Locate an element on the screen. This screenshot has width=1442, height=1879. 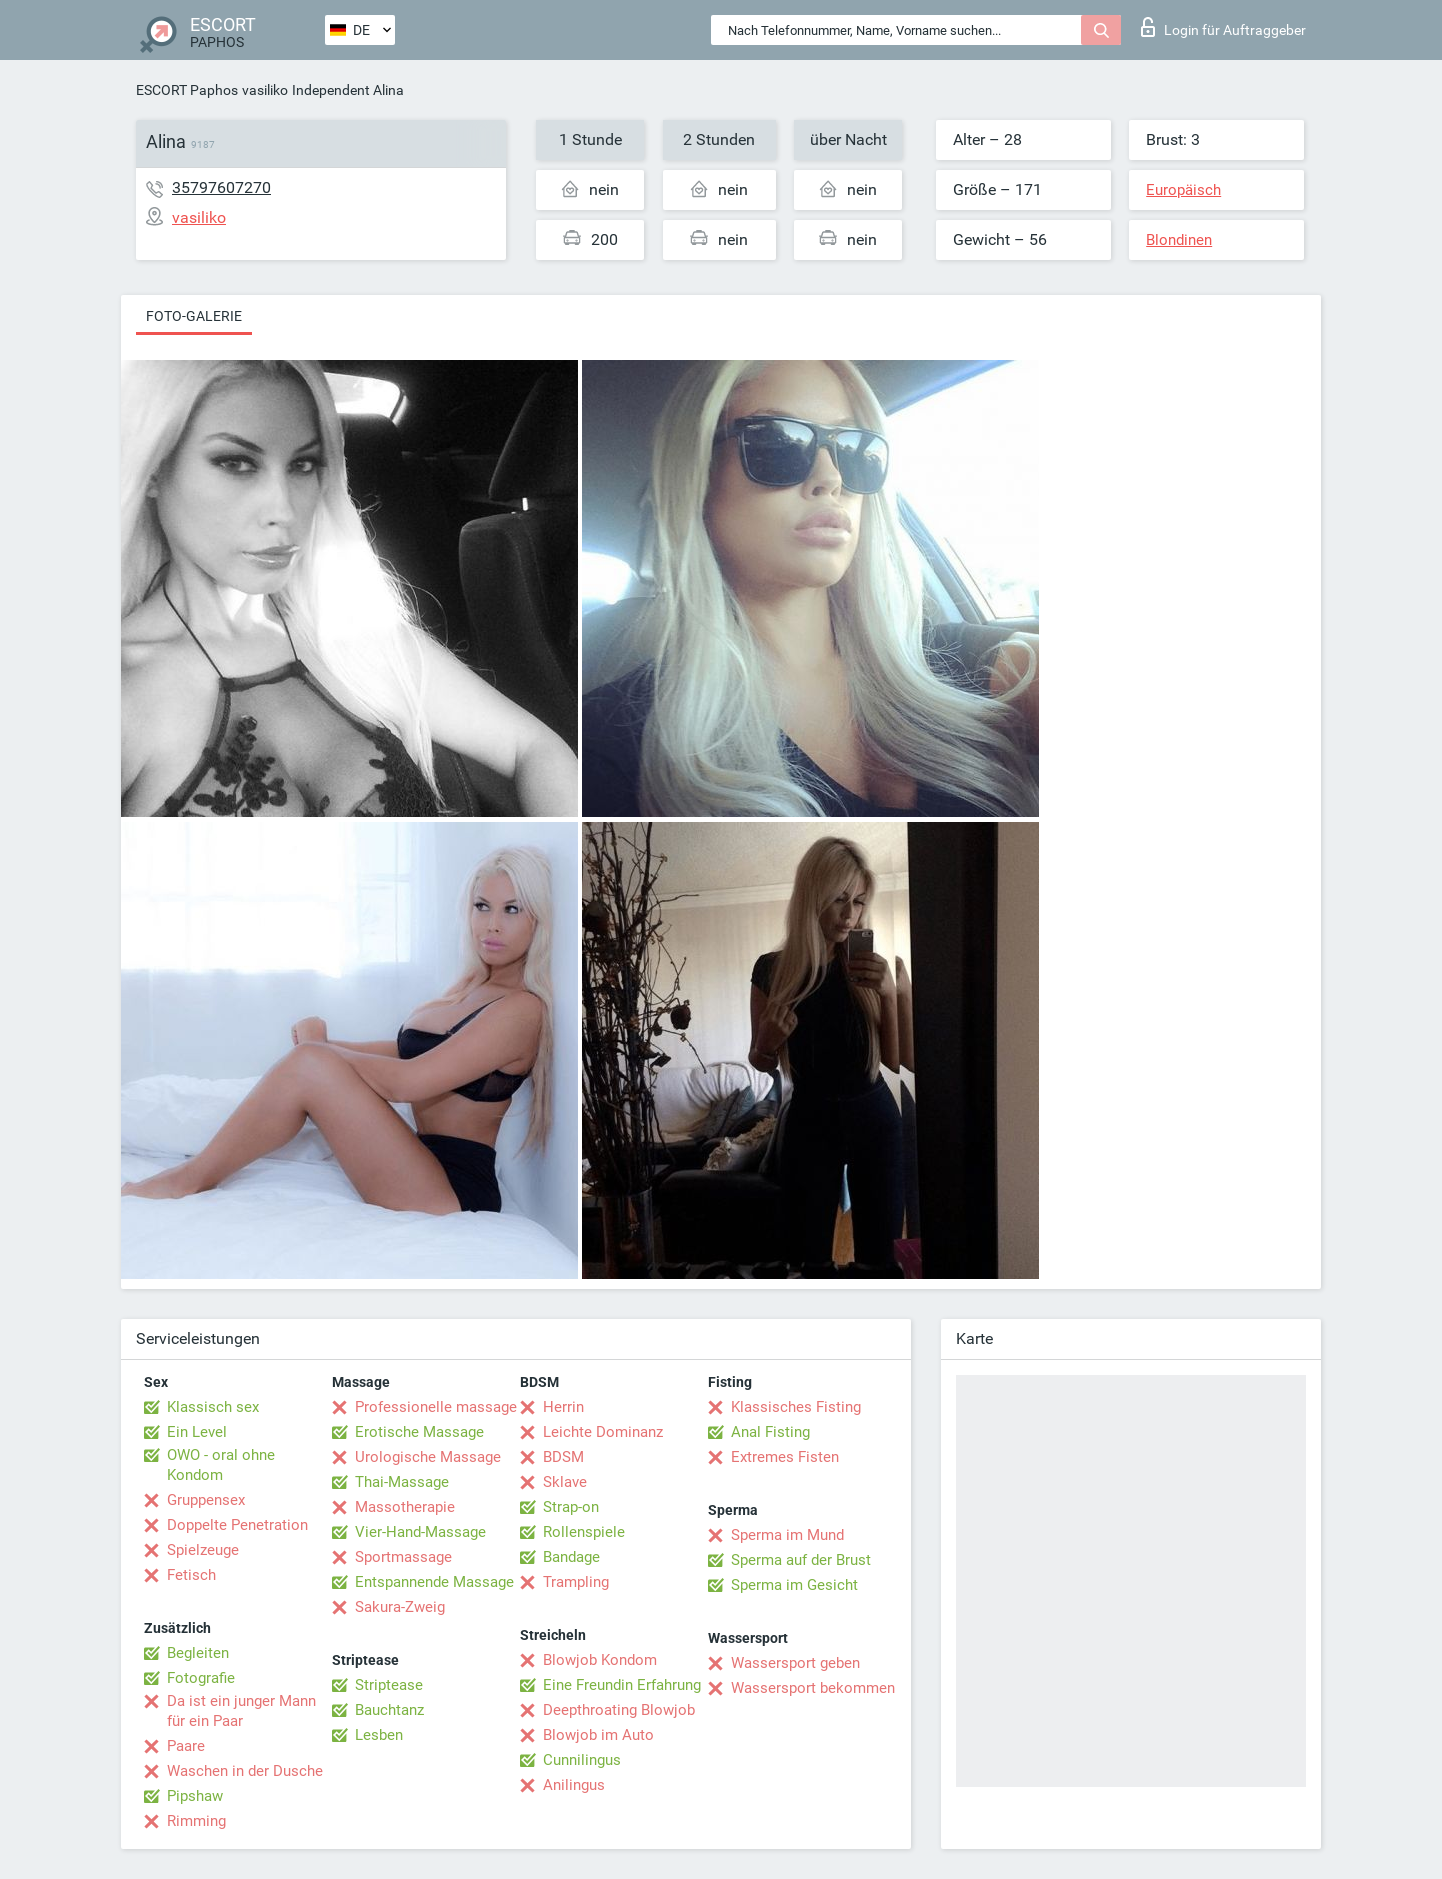
Blowjob im Auto is located at coordinates (598, 1735).